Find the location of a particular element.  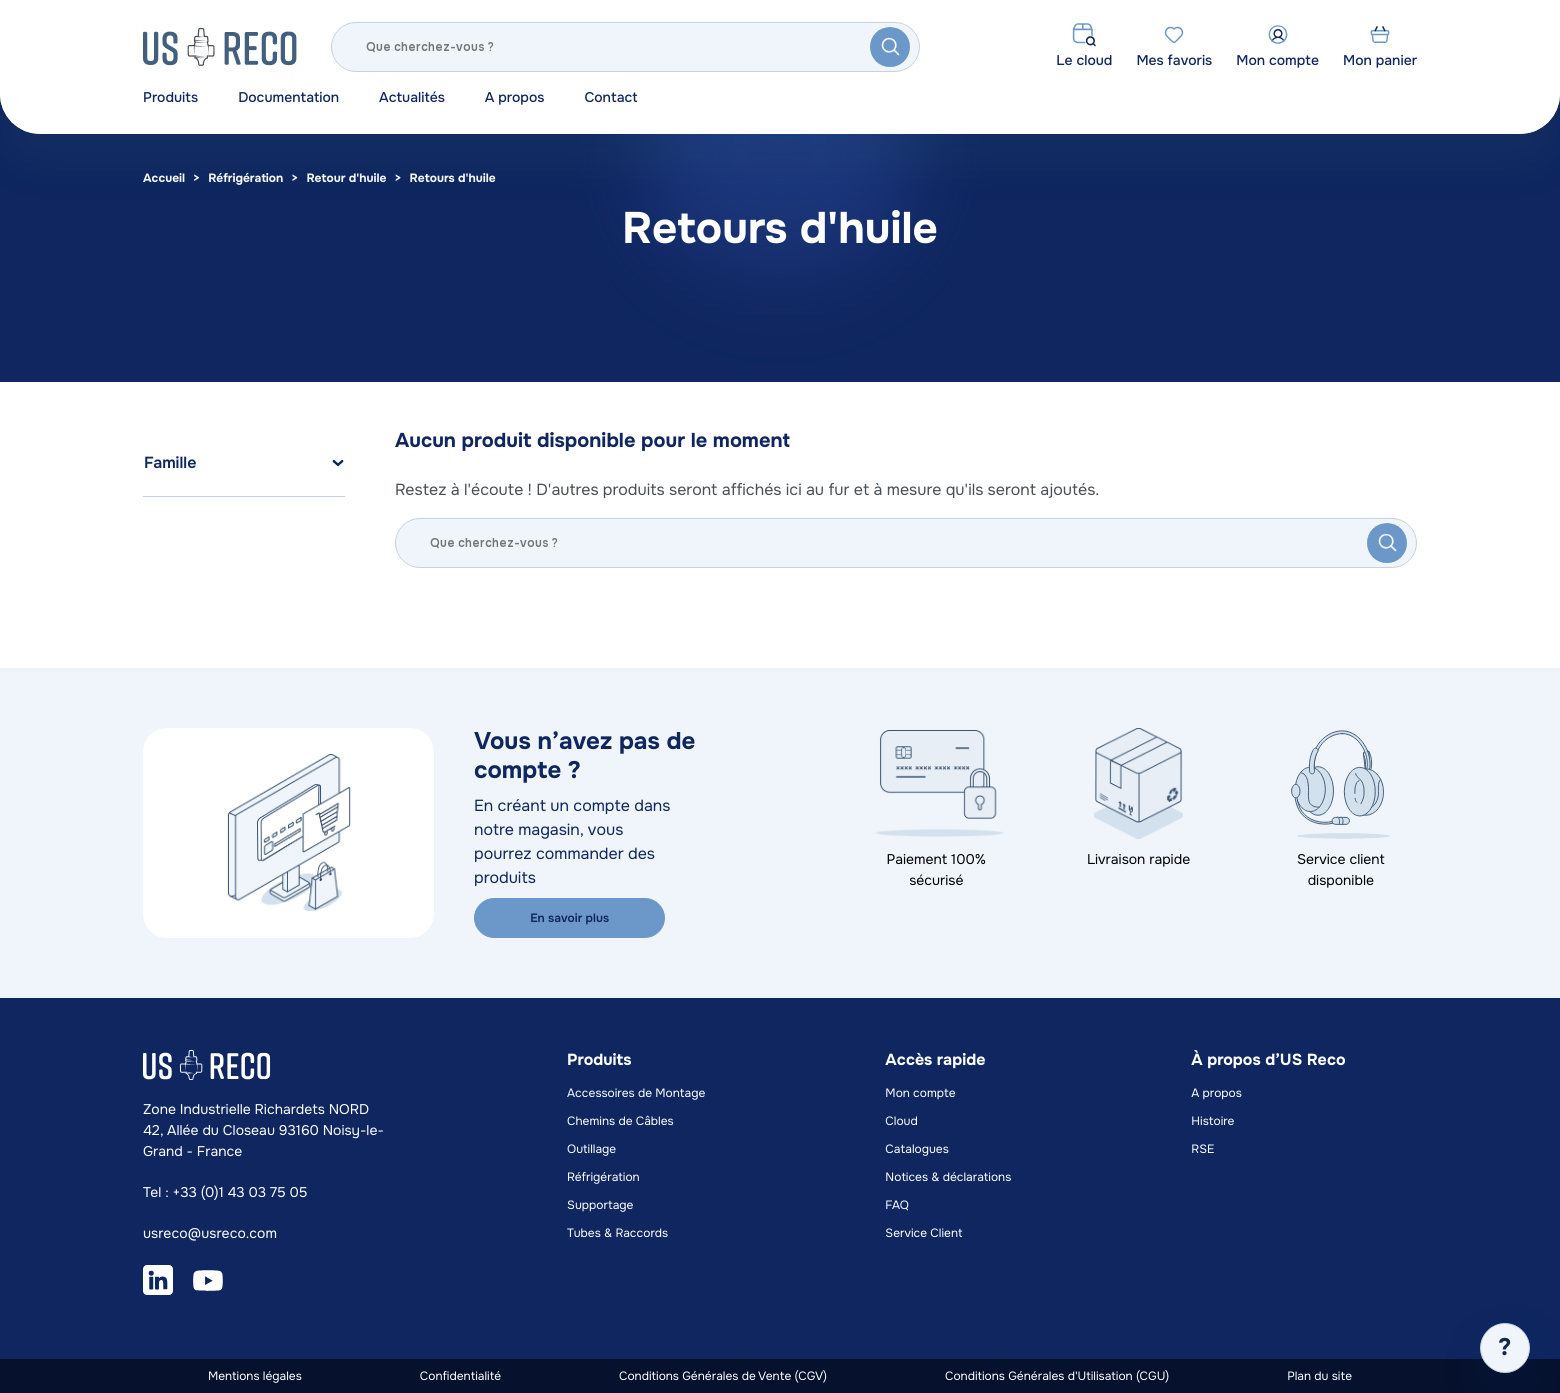

Plan du site is located at coordinates (1319, 1376).